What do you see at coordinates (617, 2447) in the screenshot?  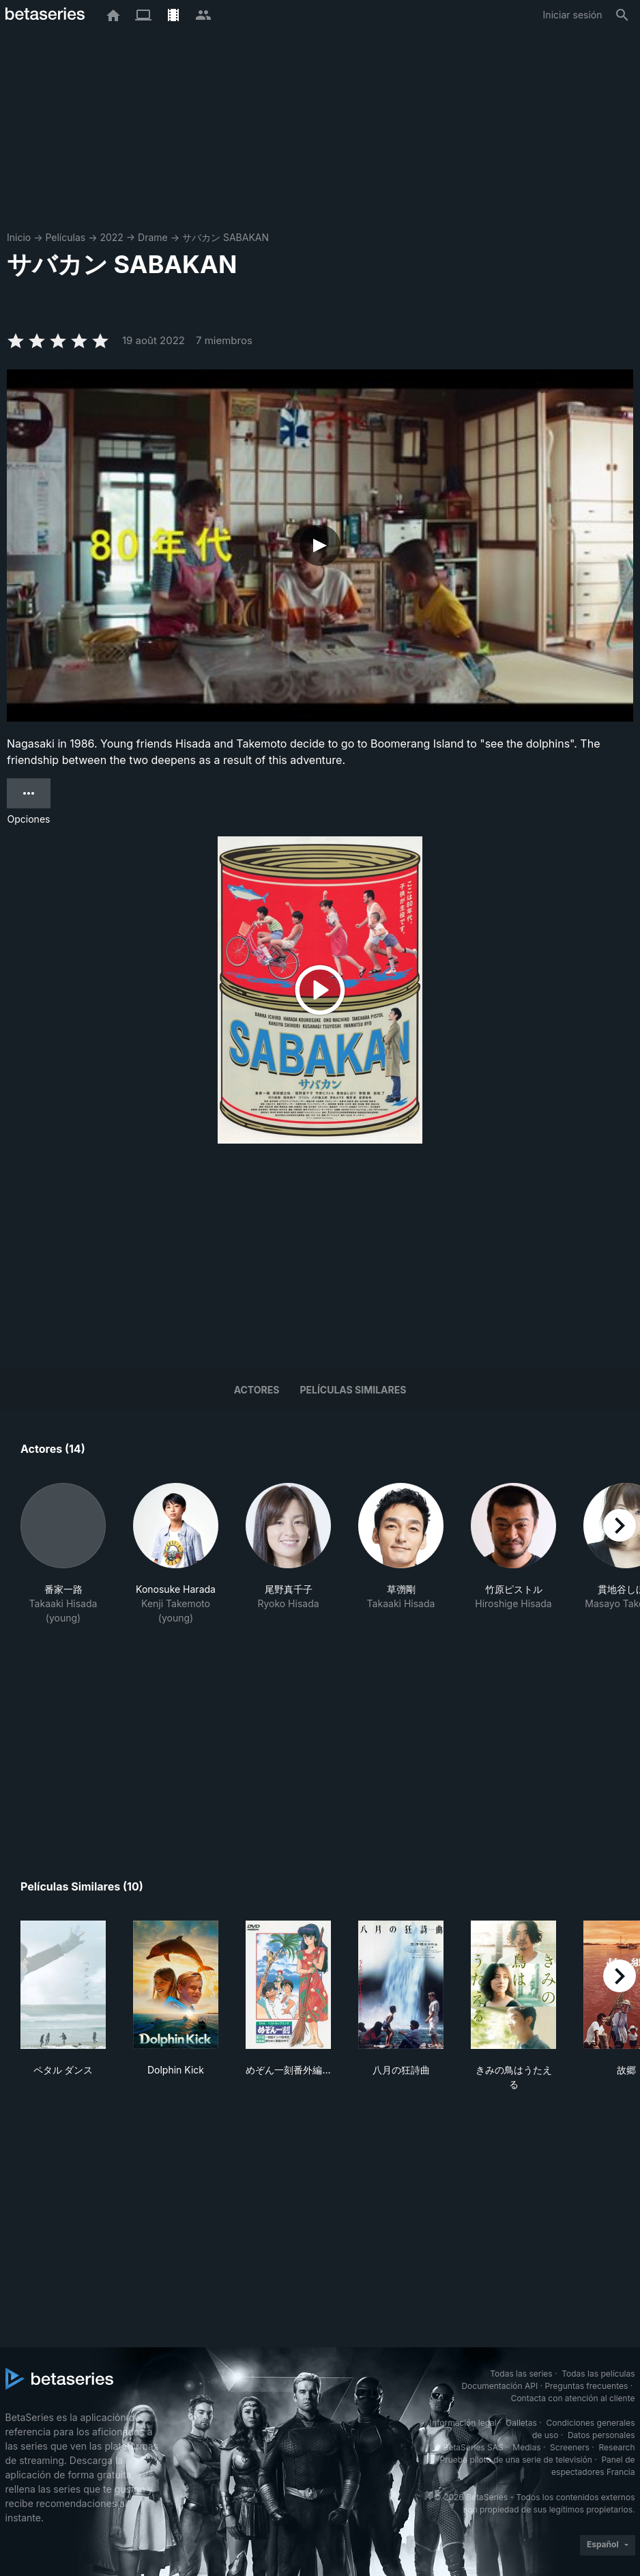 I see `Research` at bounding box center [617, 2447].